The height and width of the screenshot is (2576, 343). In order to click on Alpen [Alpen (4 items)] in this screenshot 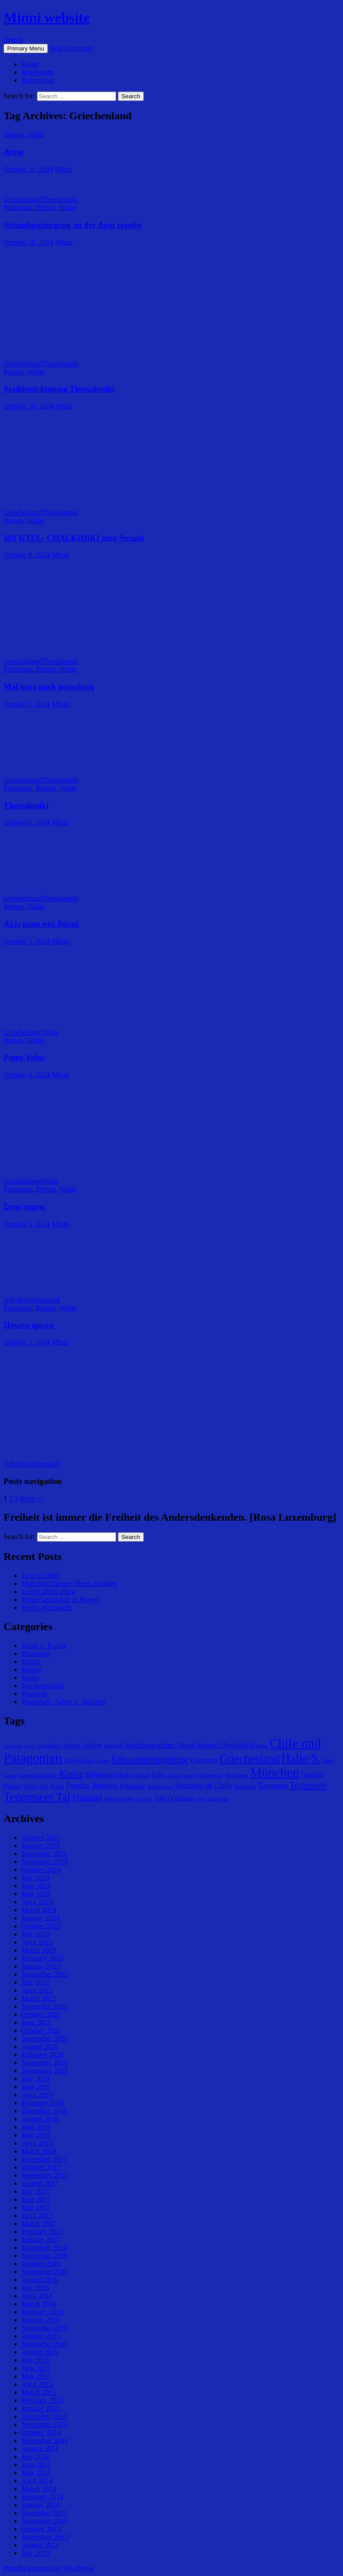, I will do `click(29, 1746)`.